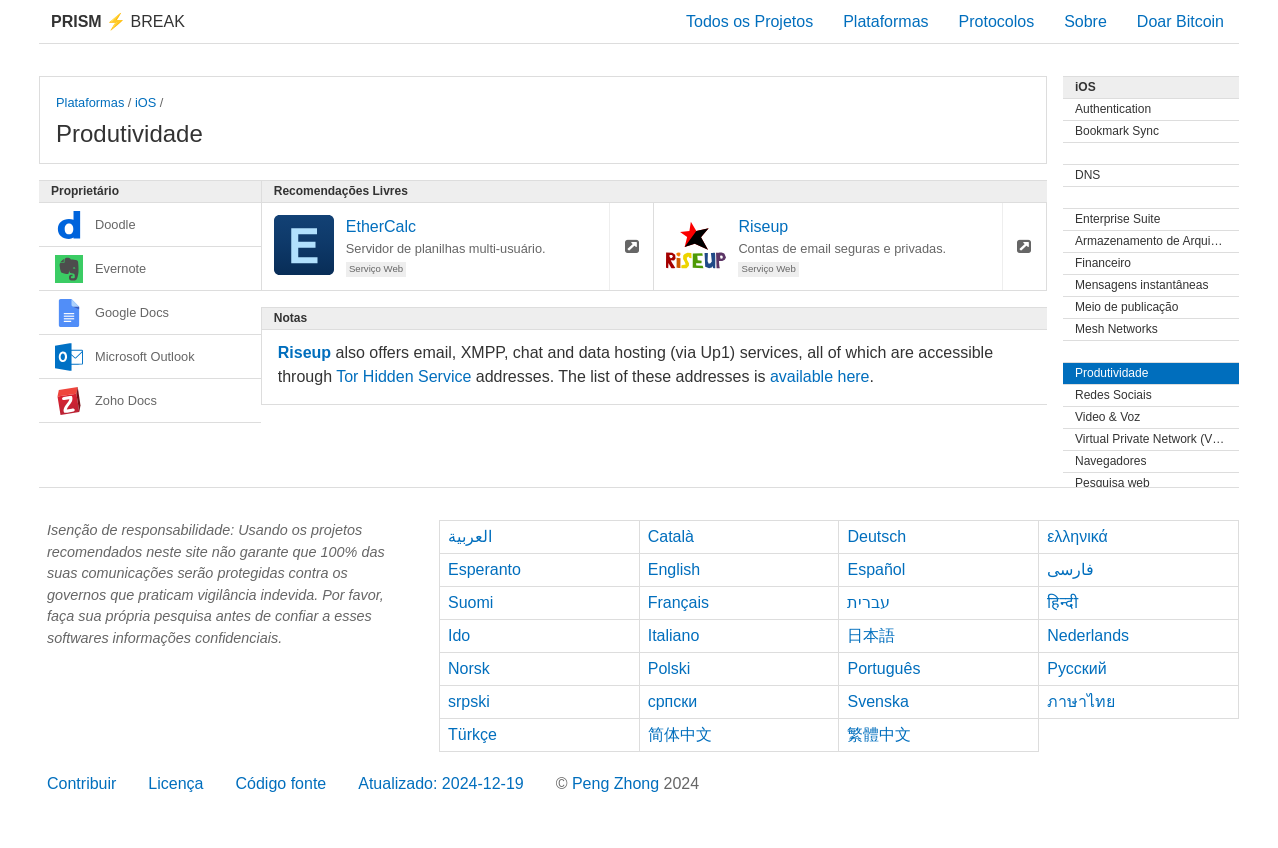 This screenshot has height=848, width=1278. Describe the element at coordinates (1077, 536) in the screenshot. I see `ελληνικά` at that location.